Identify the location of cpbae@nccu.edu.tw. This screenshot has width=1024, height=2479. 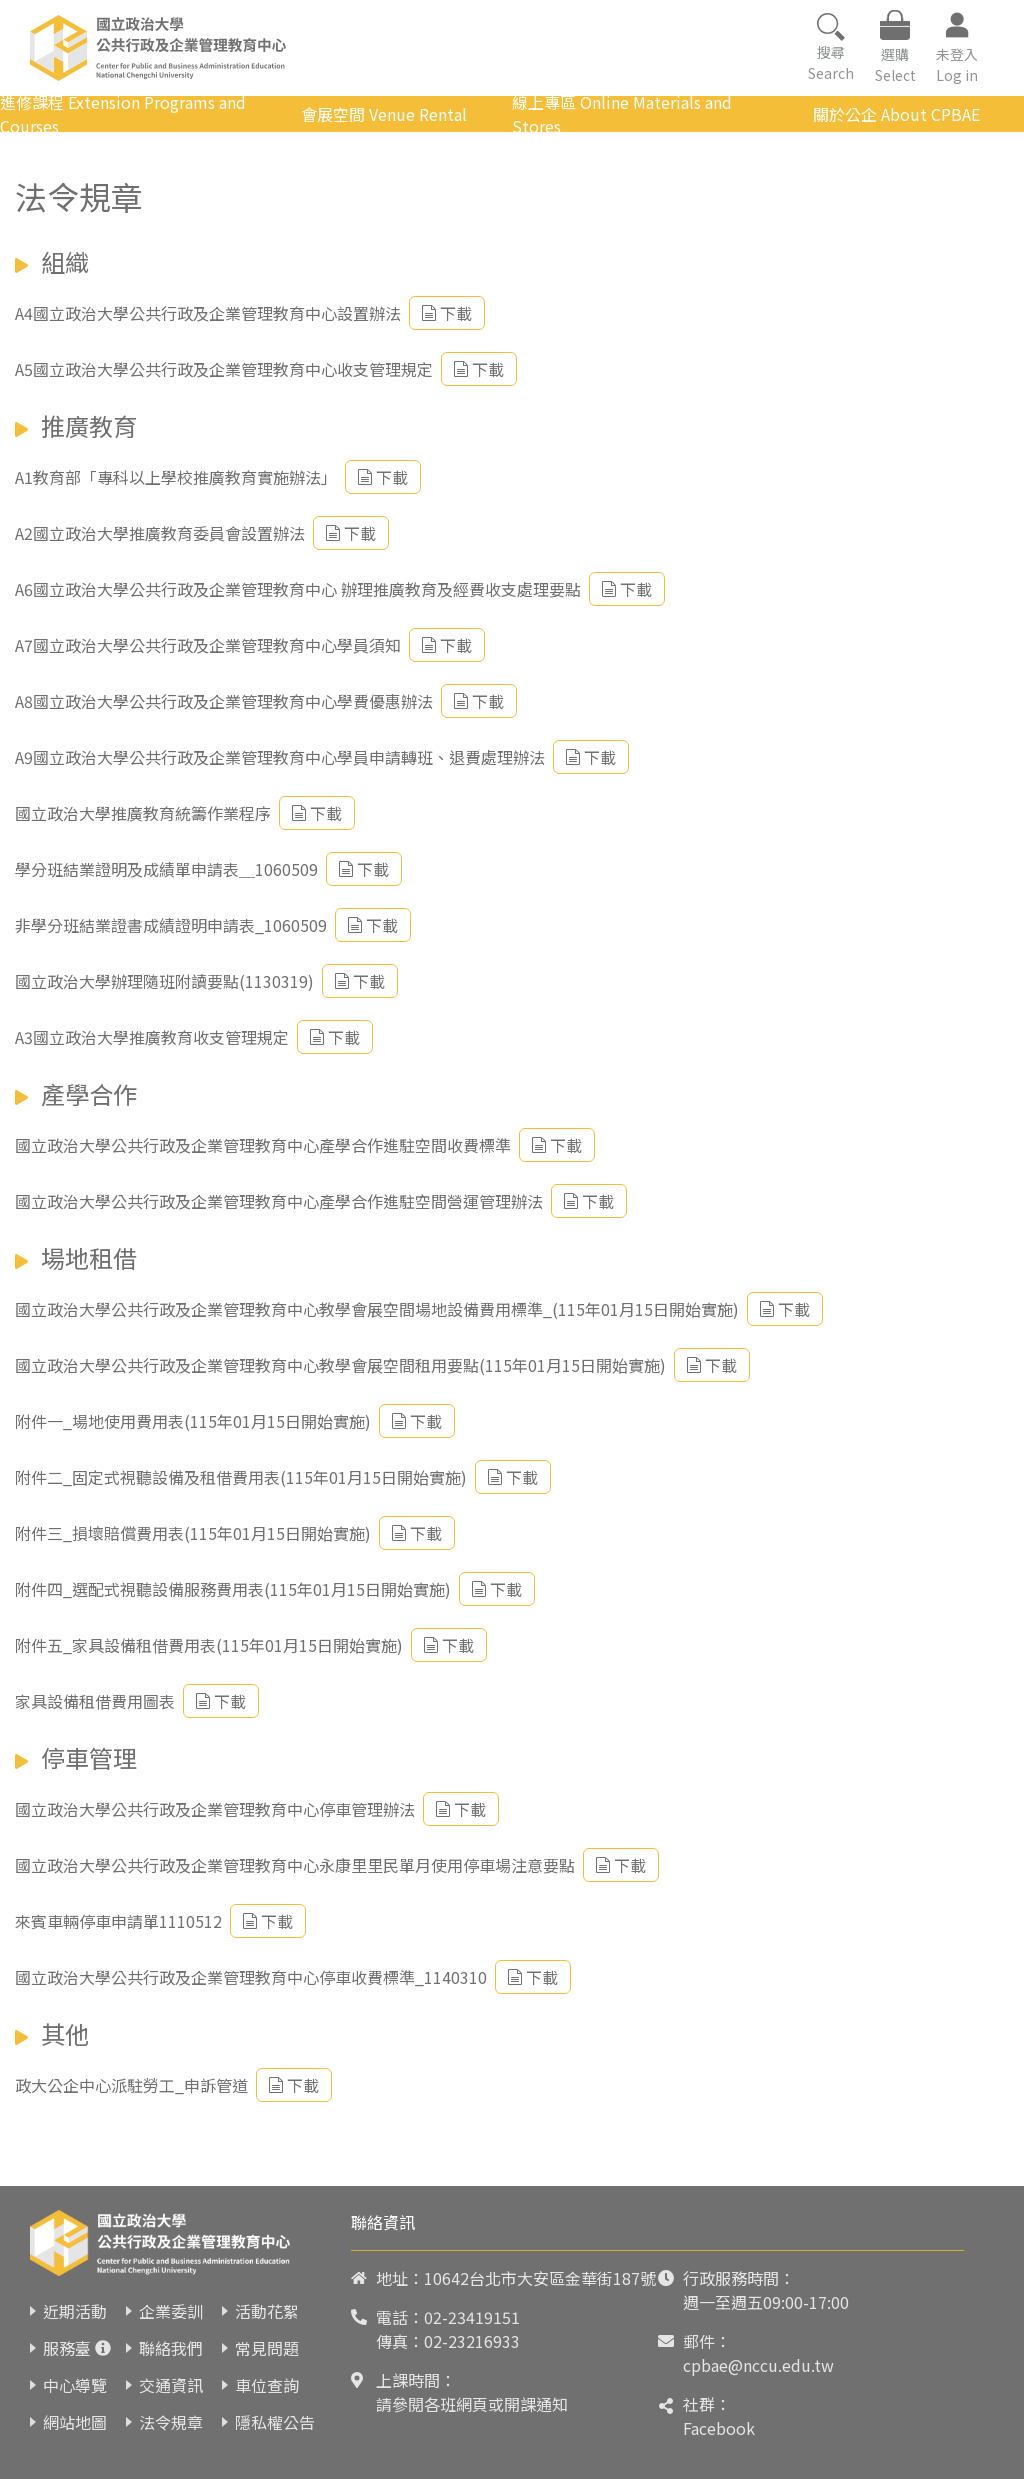
(758, 2365).